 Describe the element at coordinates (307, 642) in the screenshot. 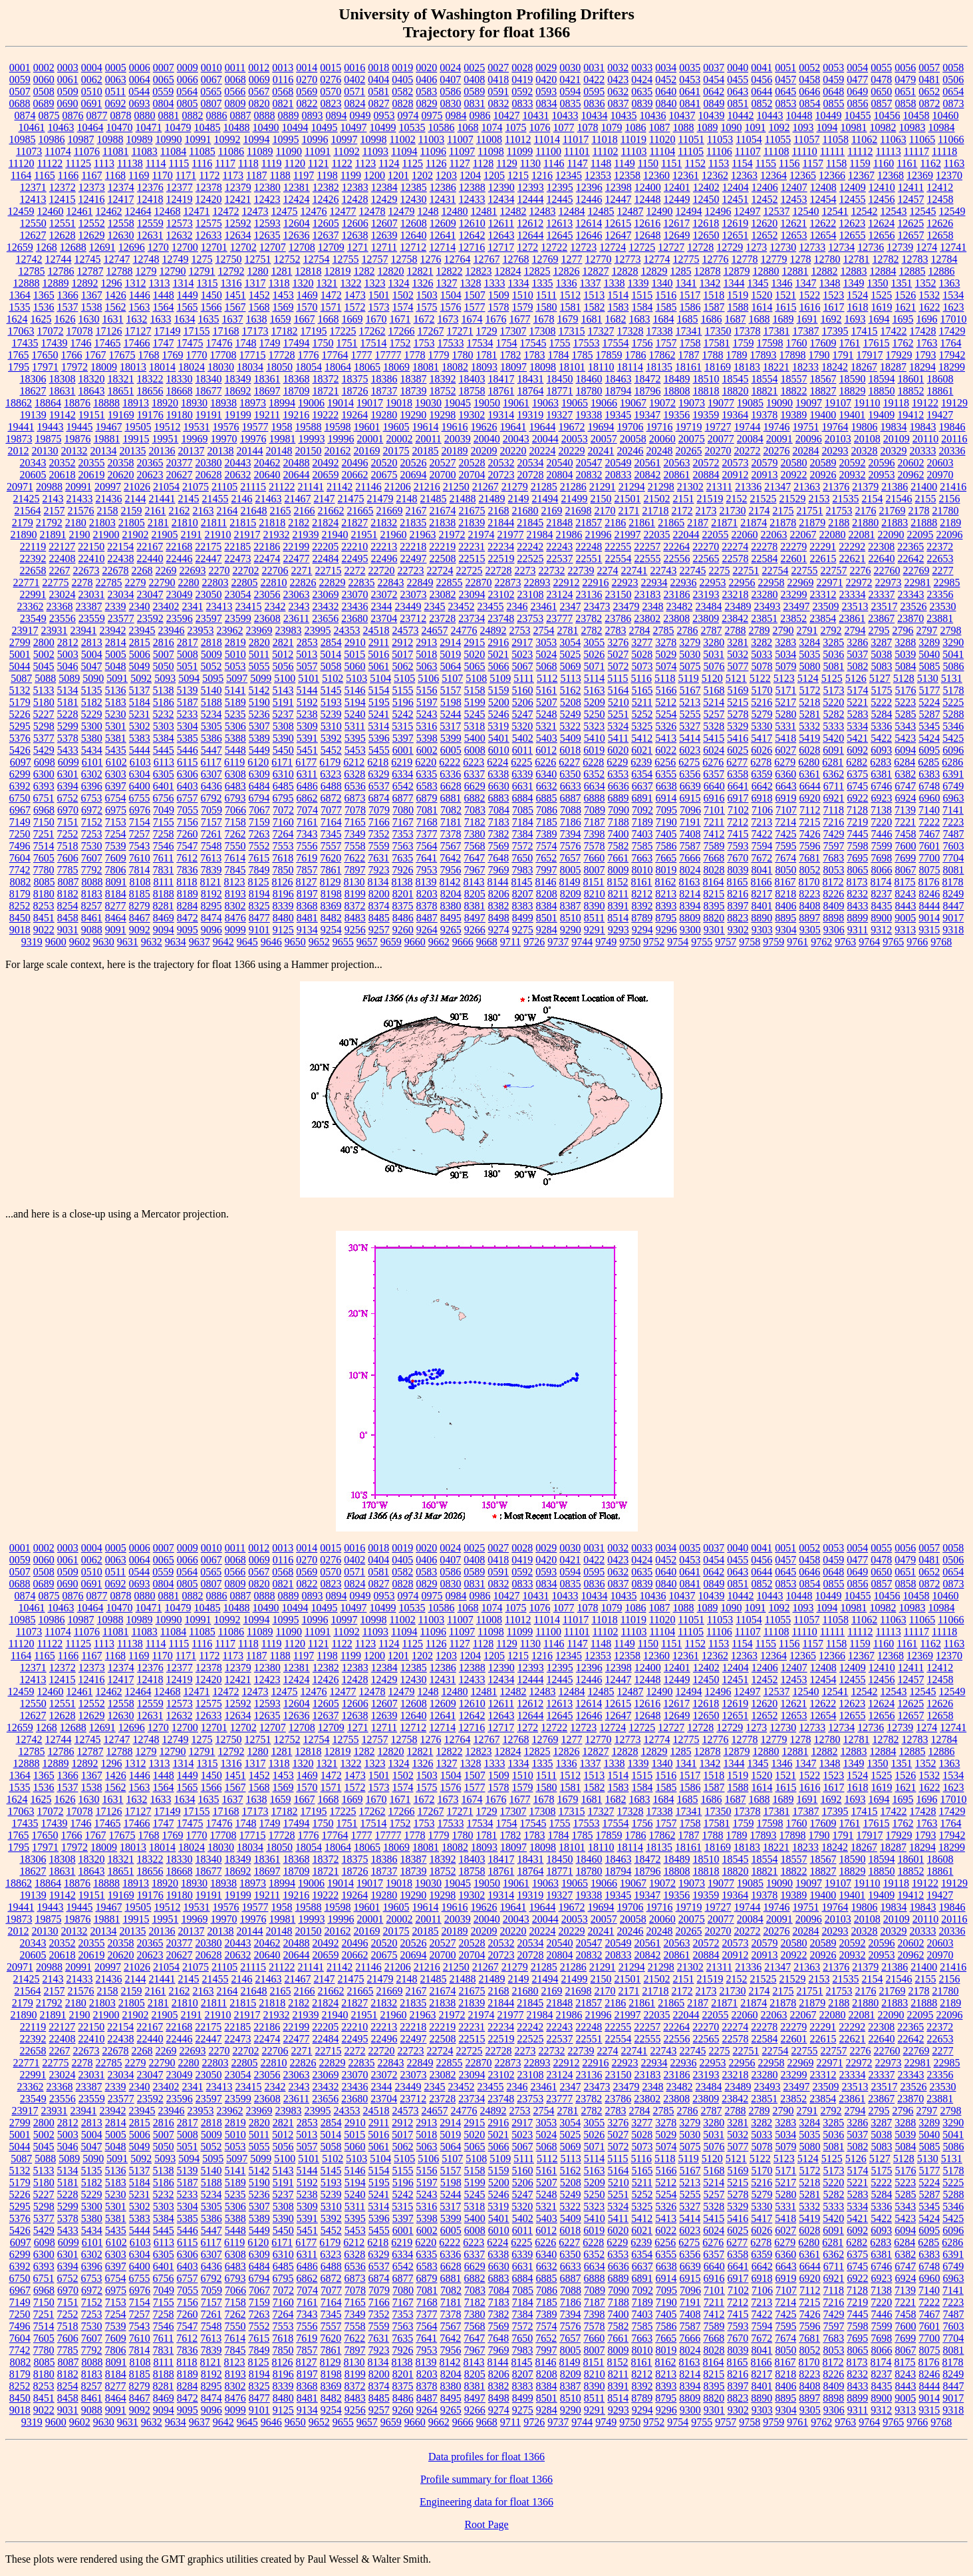

I see `2853` at that location.